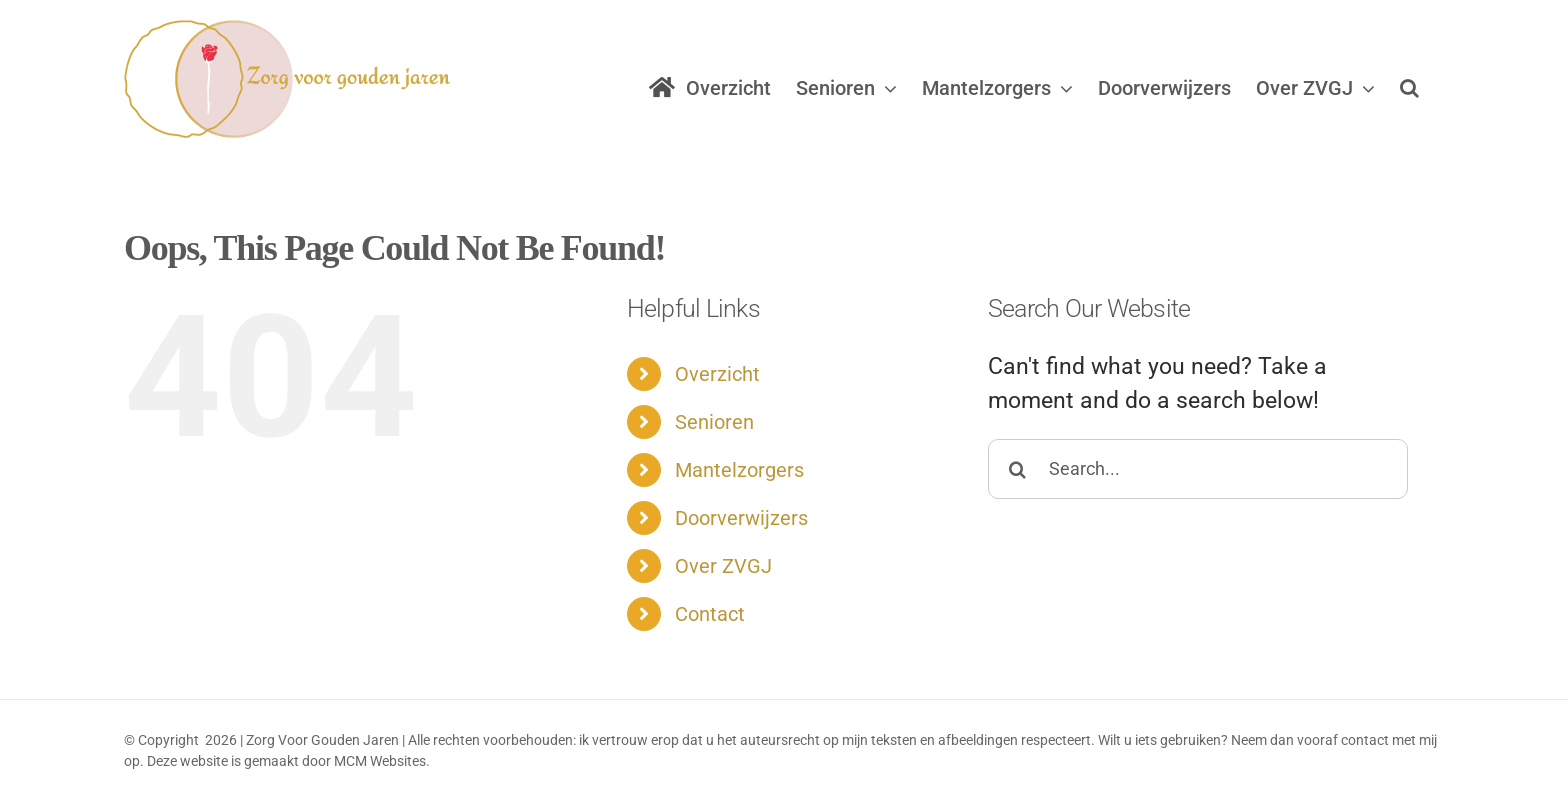 The width and height of the screenshot is (1568, 808). Describe the element at coordinates (741, 518) in the screenshot. I see `Doorverwijzers` at that location.